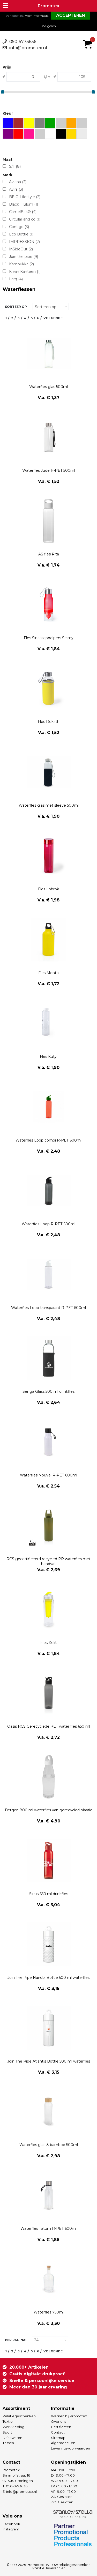 The height and width of the screenshot is (2576, 97). What do you see at coordinates (61, 2427) in the screenshot?
I see `Certificaten` at bounding box center [61, 2427].